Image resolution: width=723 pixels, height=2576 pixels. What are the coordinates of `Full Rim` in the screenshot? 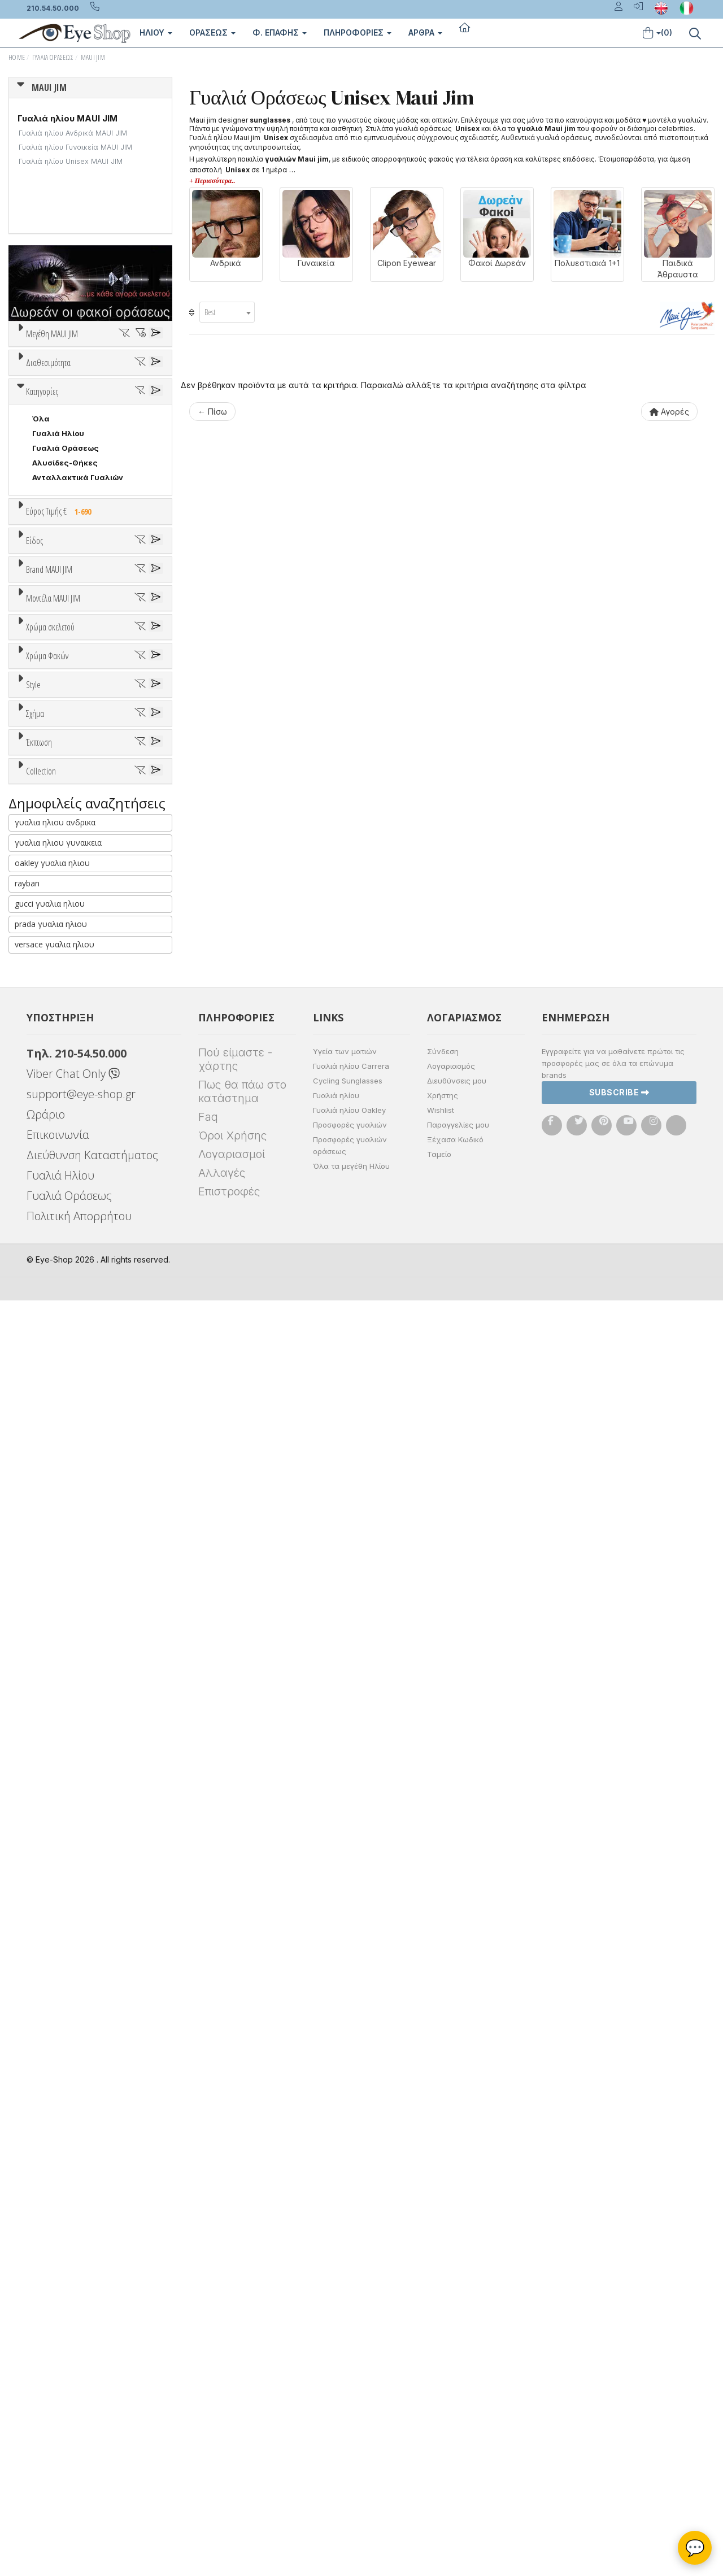 It's located at (47, 1663).